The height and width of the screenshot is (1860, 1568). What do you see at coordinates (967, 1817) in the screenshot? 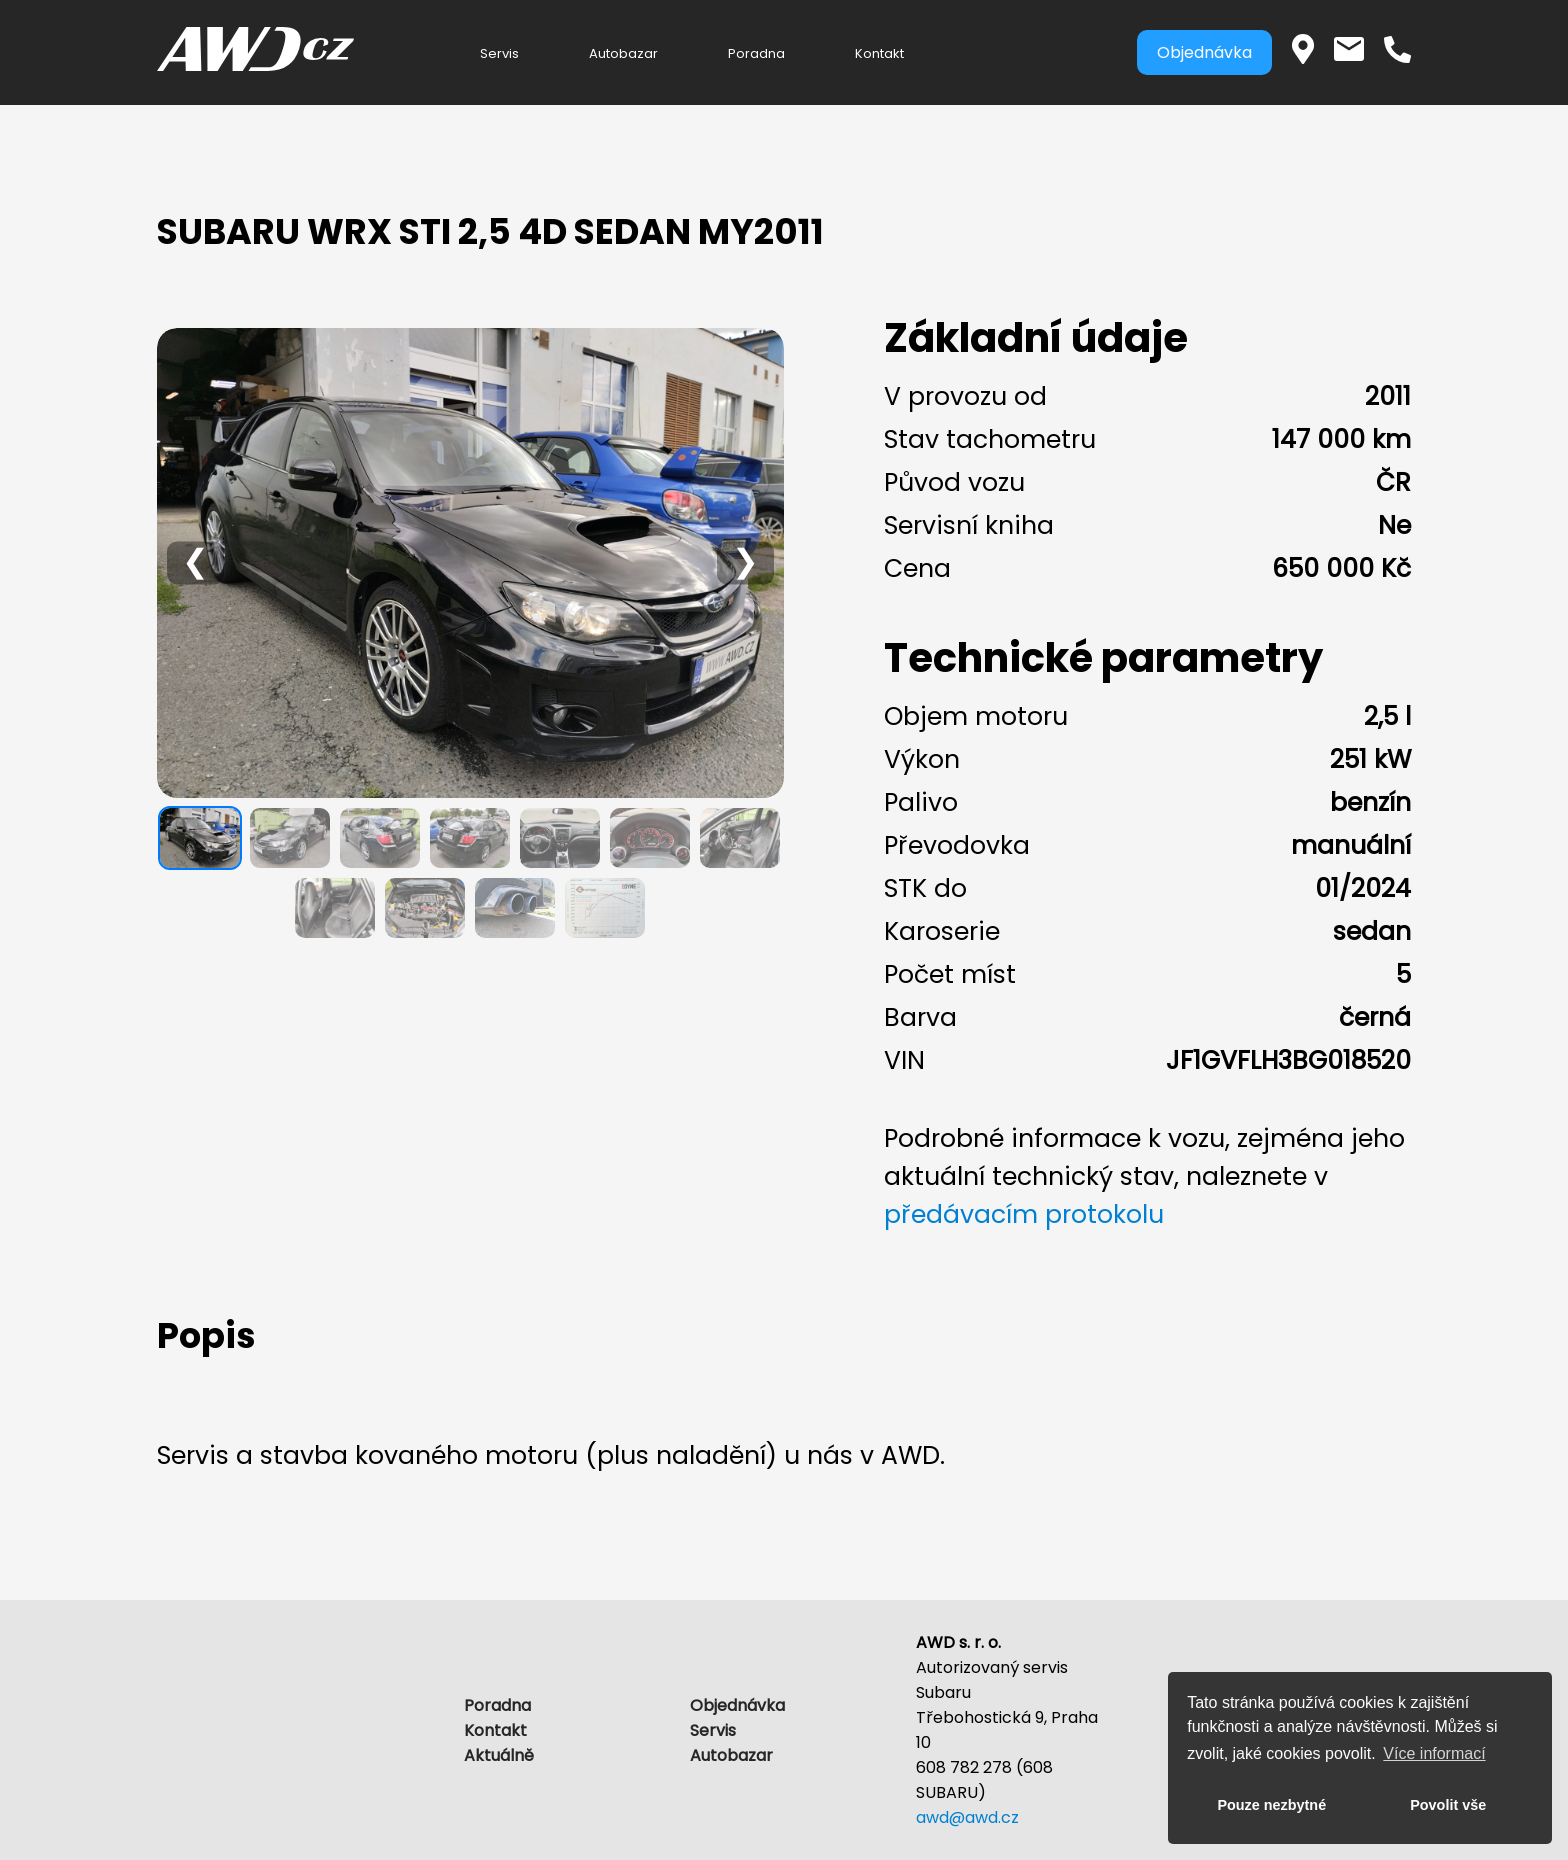
I see `awd@awd.cz` at bounding box center [967, 1817].